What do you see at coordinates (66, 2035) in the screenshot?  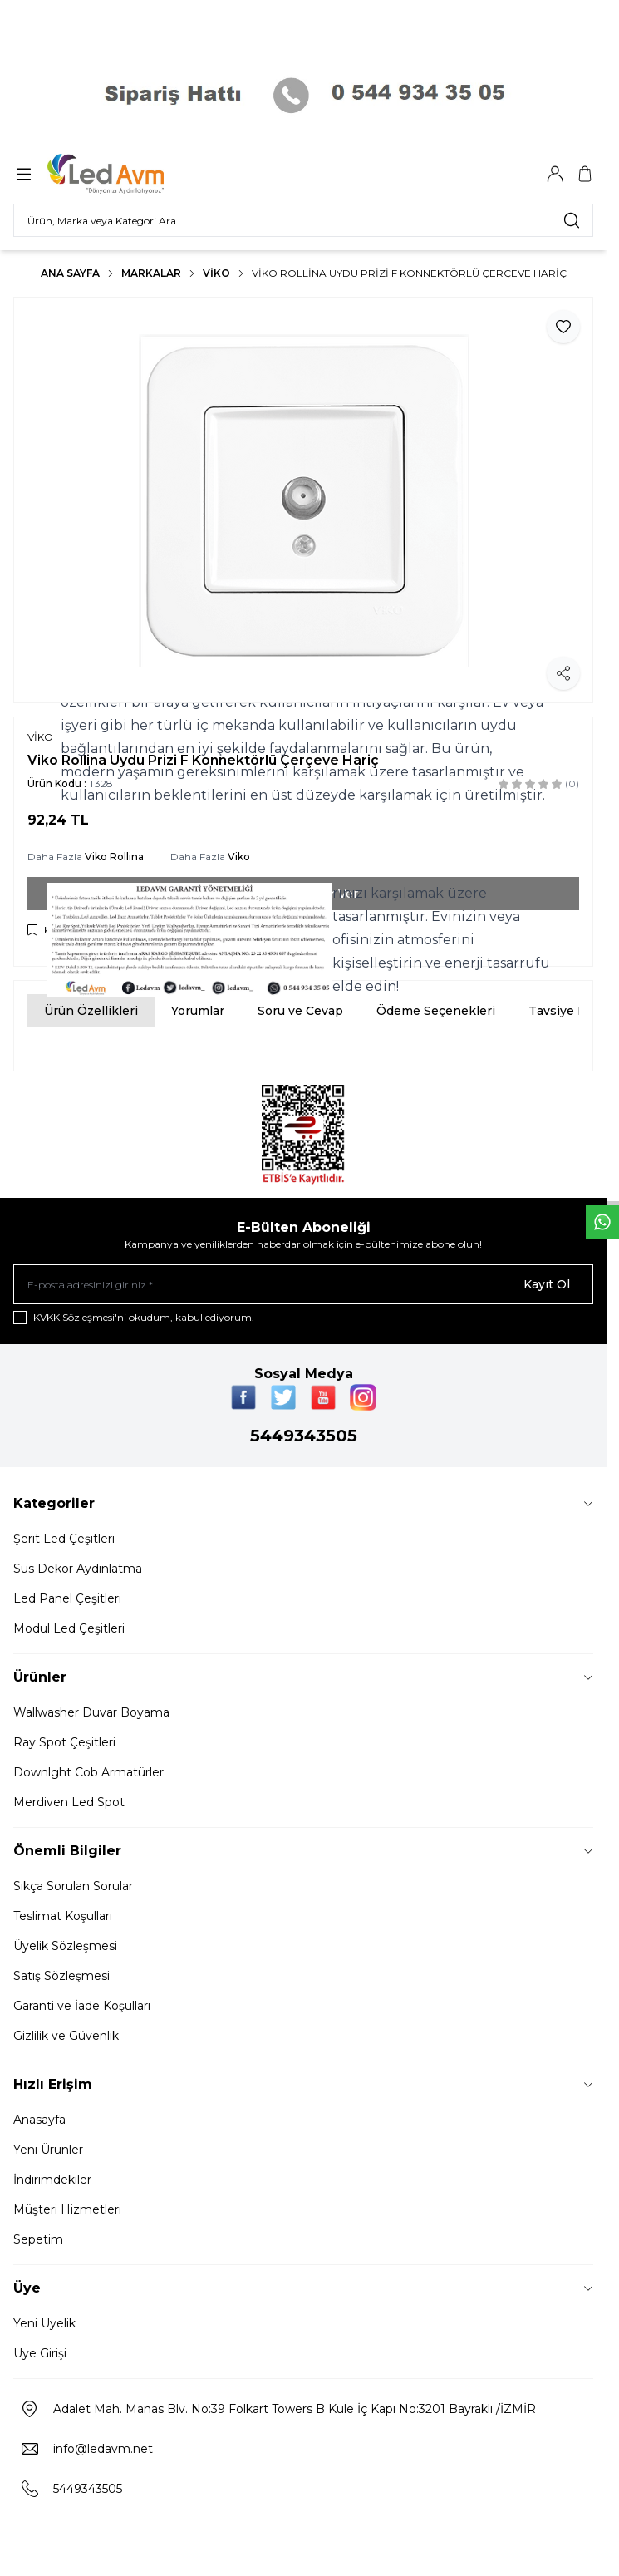 I see `Gizlilik ve Güvenlik` at bounding box center [66, 2035].